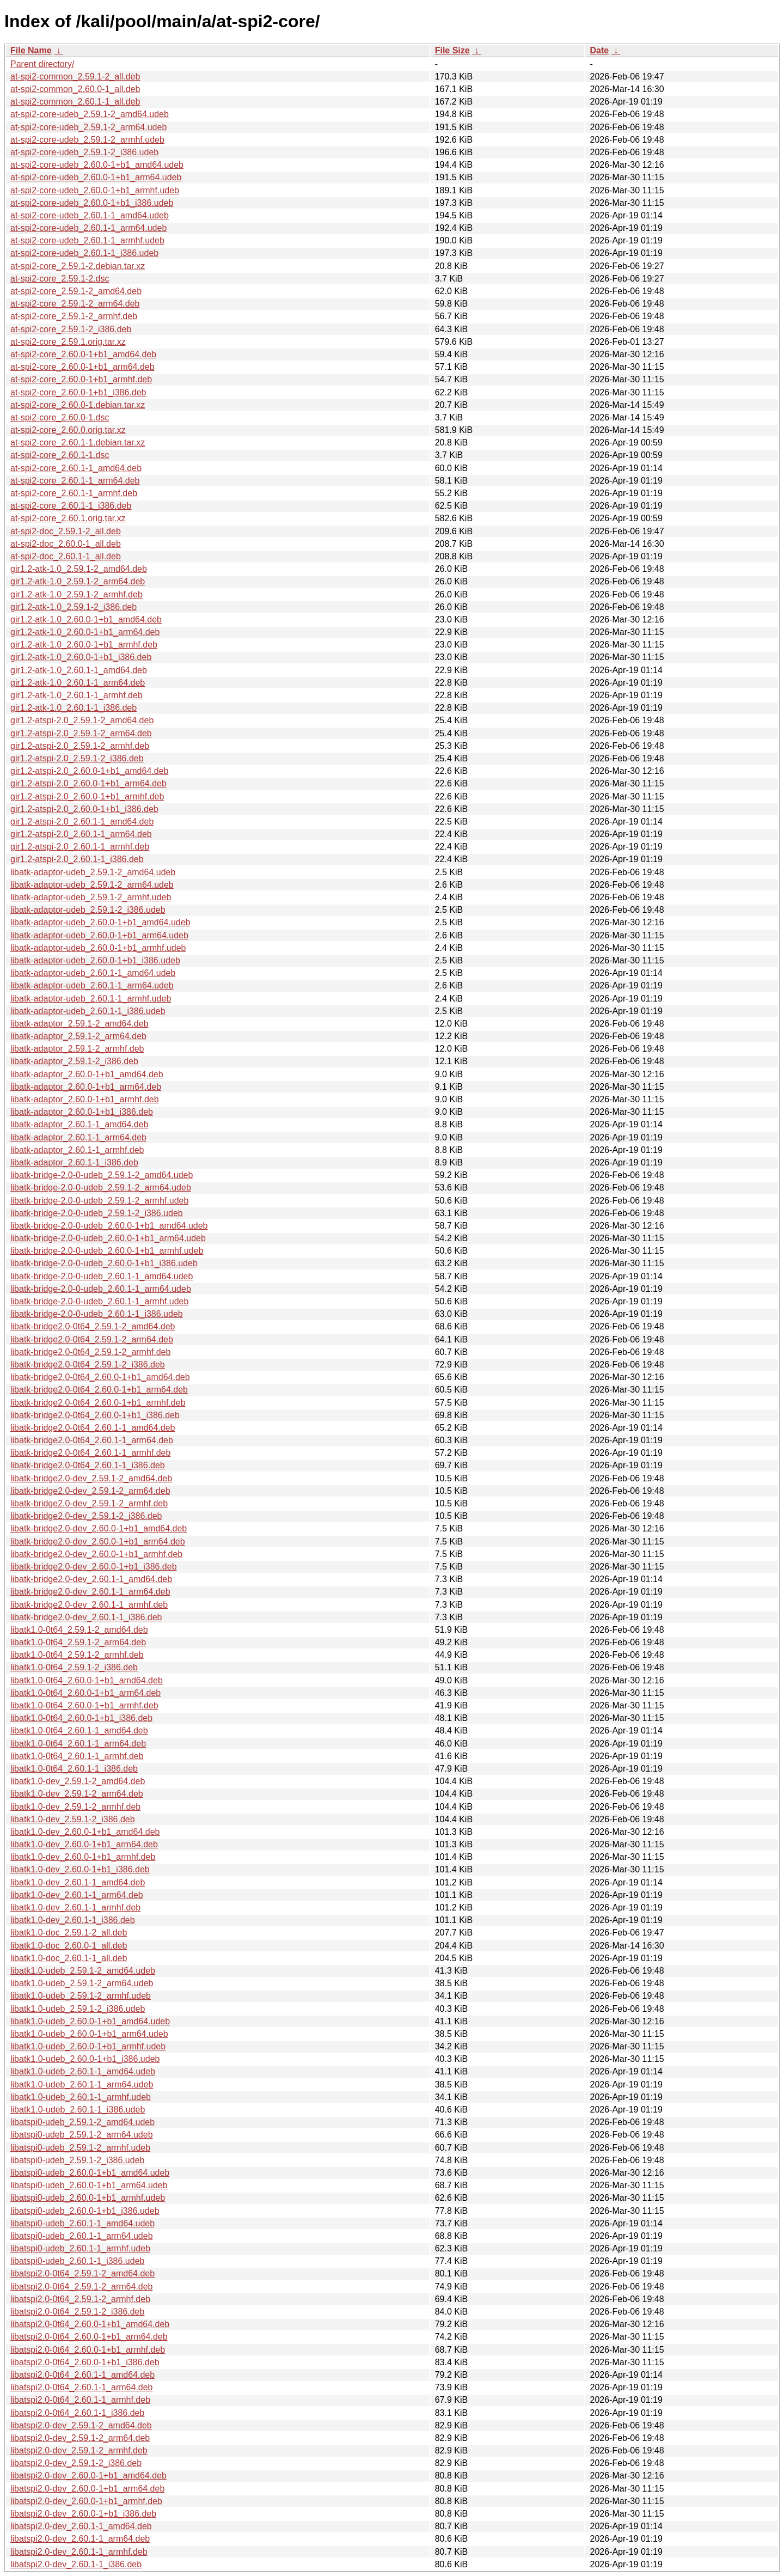 The height and width of the screenshot is (2576, 784). Describe the element at coordinates (77, 758) in the screenshot. I see `gir1.2-atspi-2.0_2.59.1-2_i386.deb` at that location.